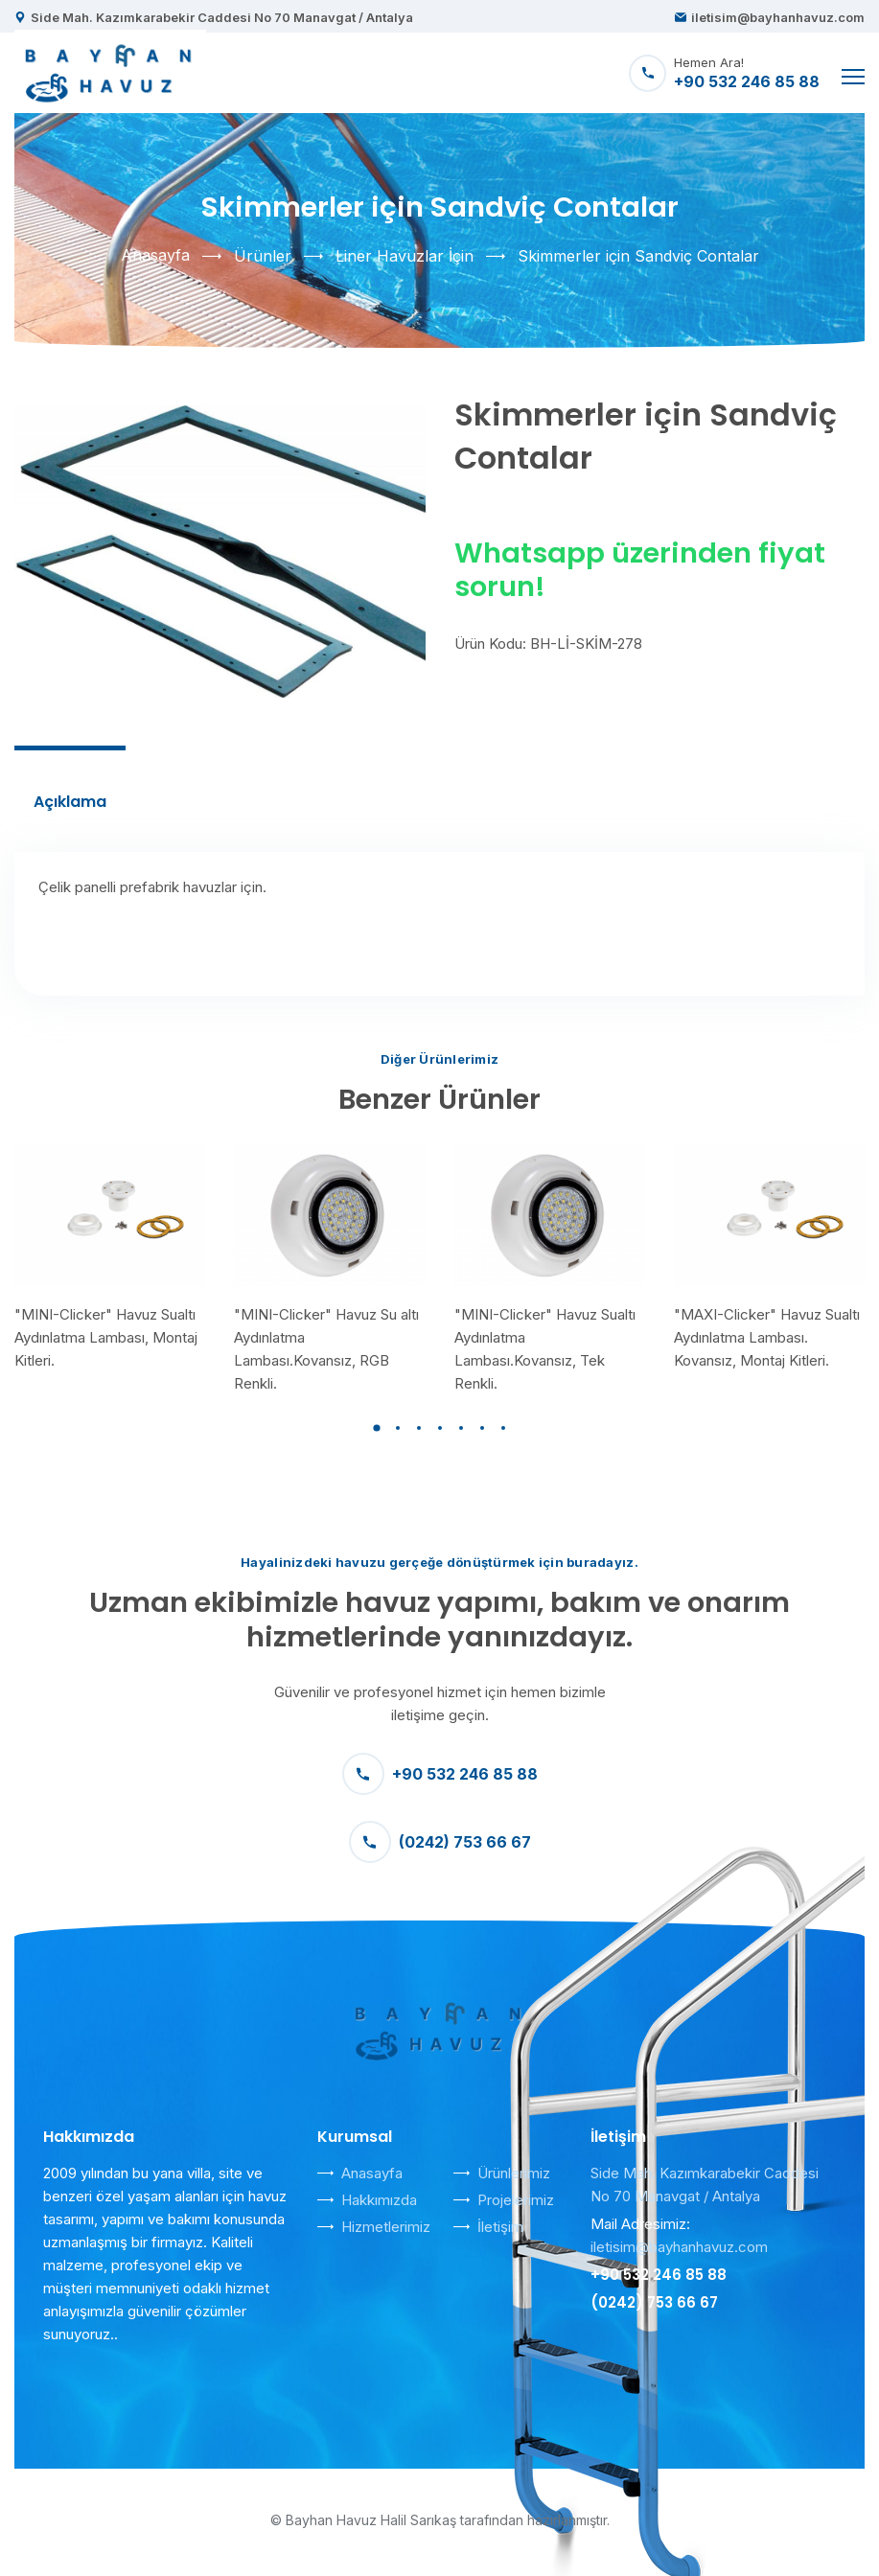  Describe the element at coordinates (222, 17) in the screenshot. I see `Side Mah. Kazımkarabekir Caddesi No 70 Manavgat / Antalya` at that location.